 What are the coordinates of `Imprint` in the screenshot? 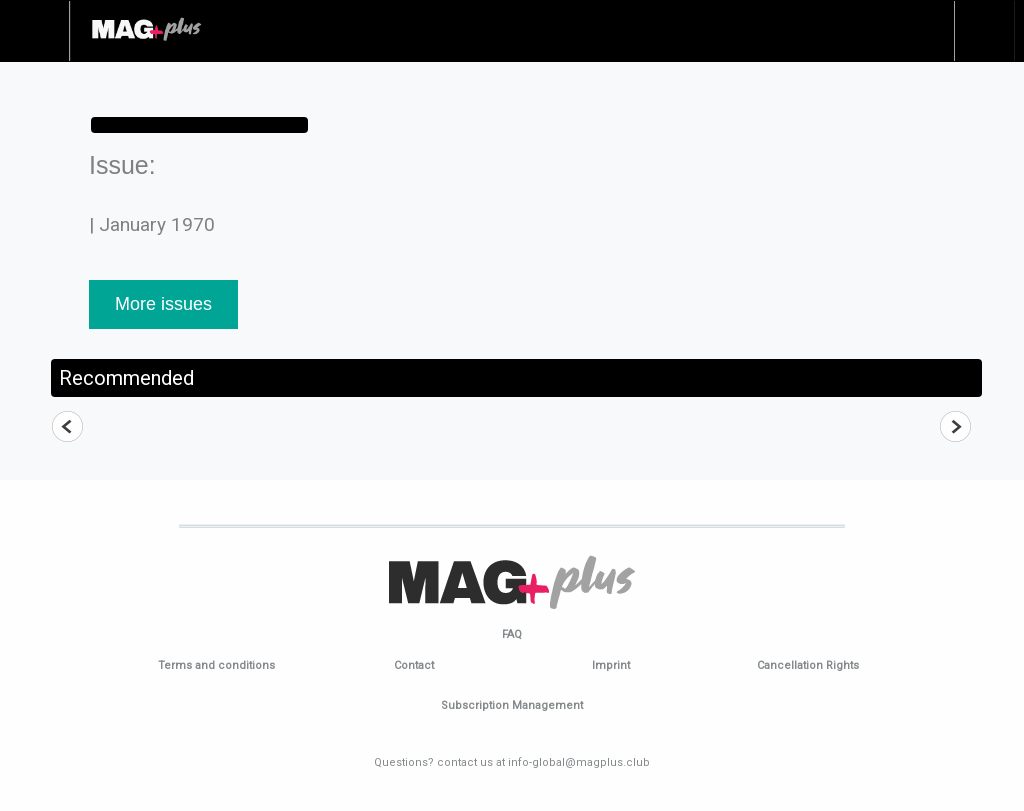 It's located at (611, 665).